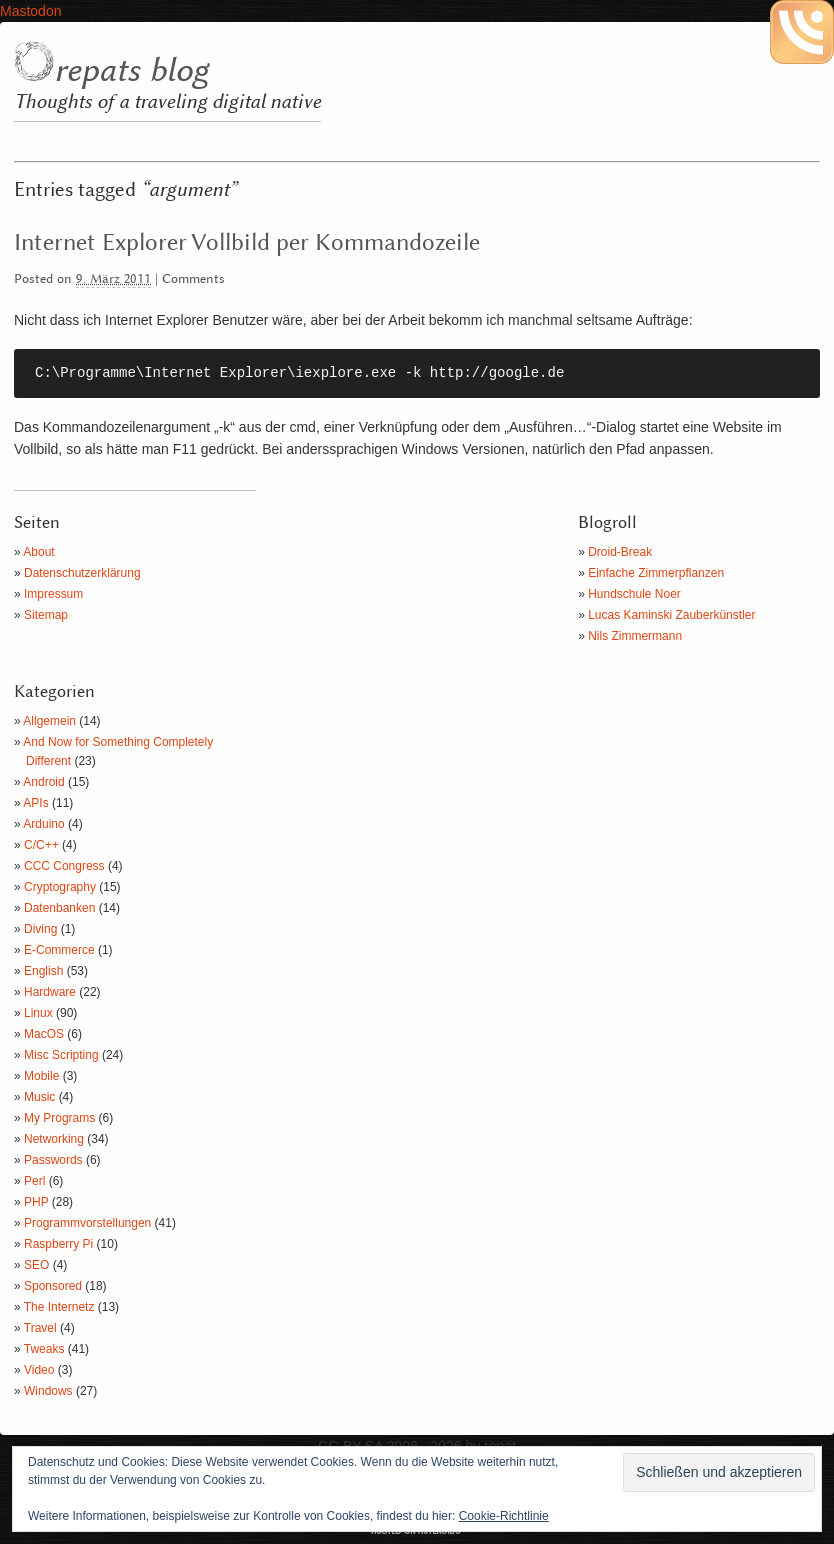 This screenshot has height=1544, width=834. I want to click on Raspberry Pi, so click(58, 1244).